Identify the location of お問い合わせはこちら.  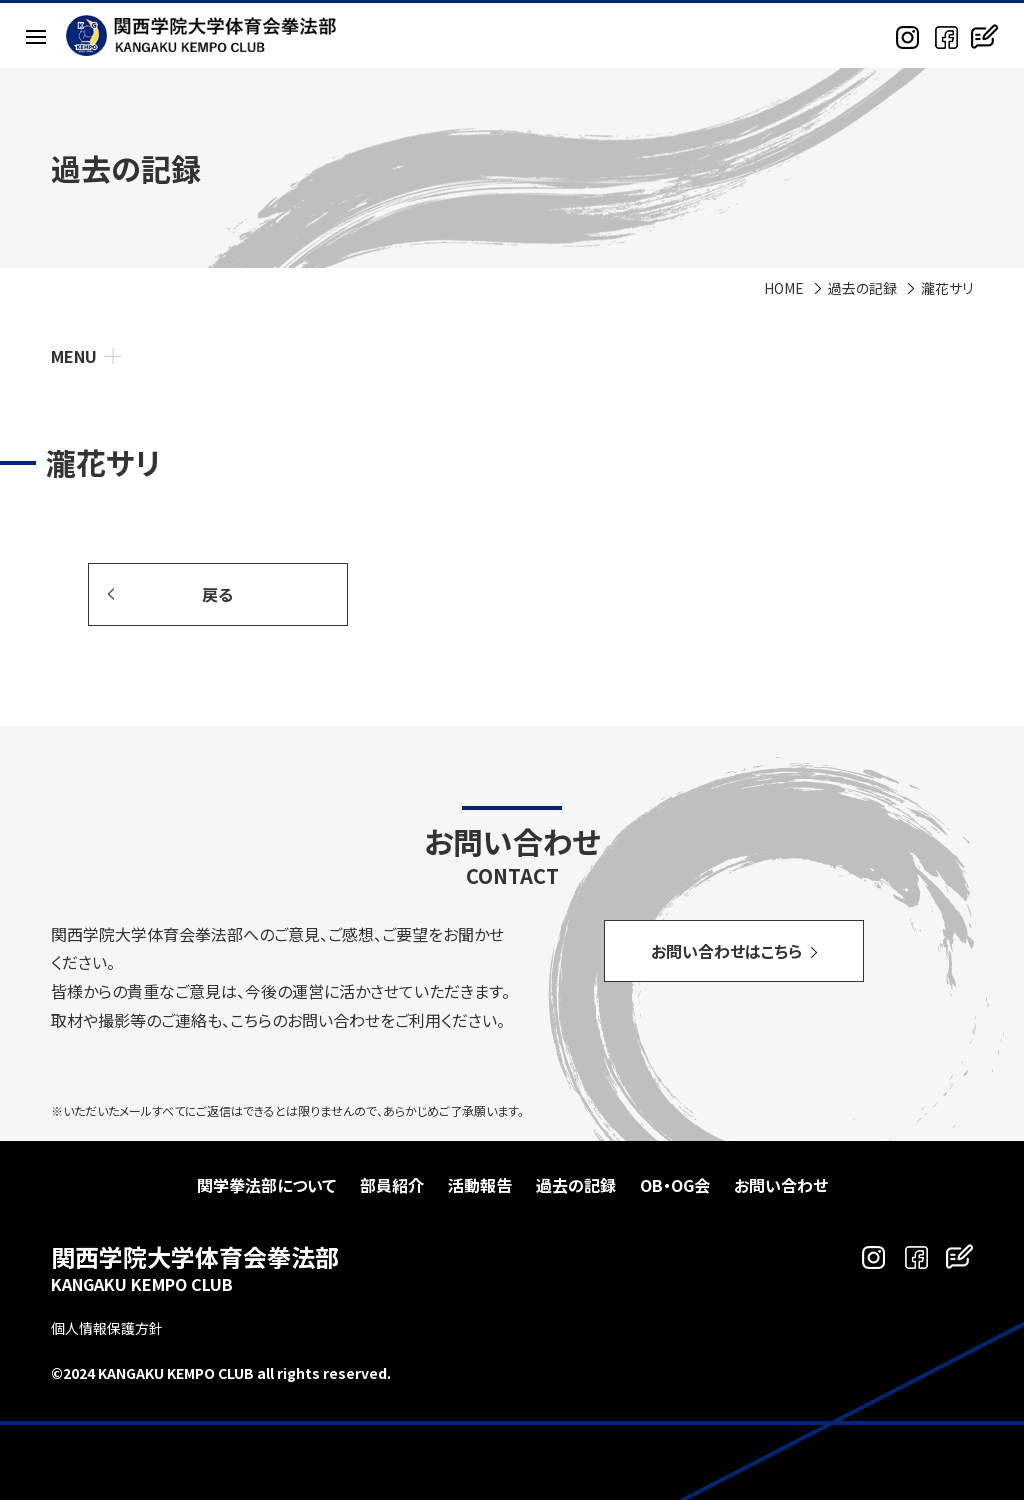
(726, 951).